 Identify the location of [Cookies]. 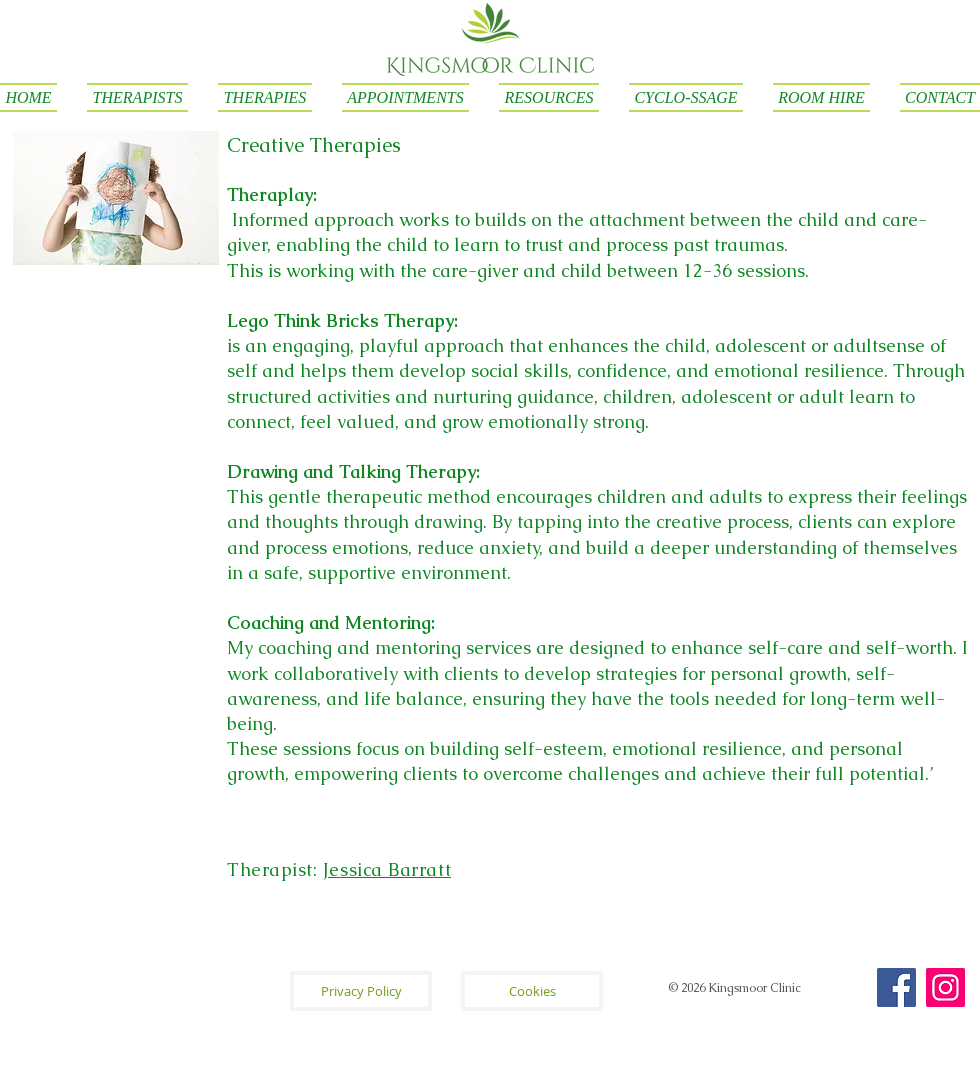
(532, 991).